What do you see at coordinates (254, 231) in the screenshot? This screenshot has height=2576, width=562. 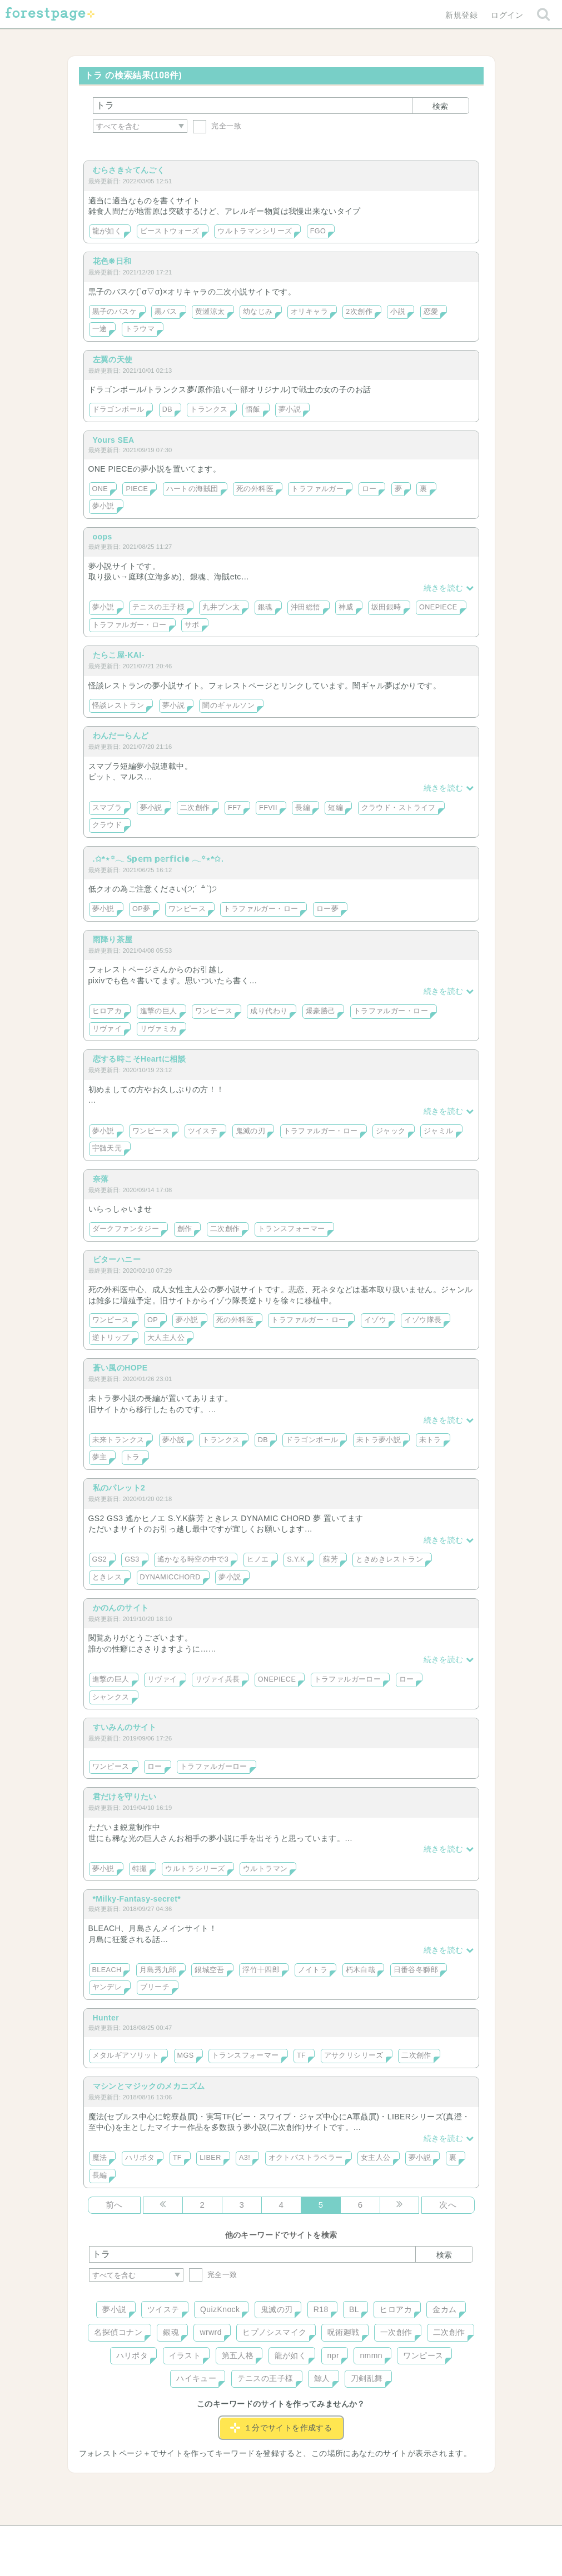 I see `ウルトラマンシリーズ` at bounding box center [254, 231].